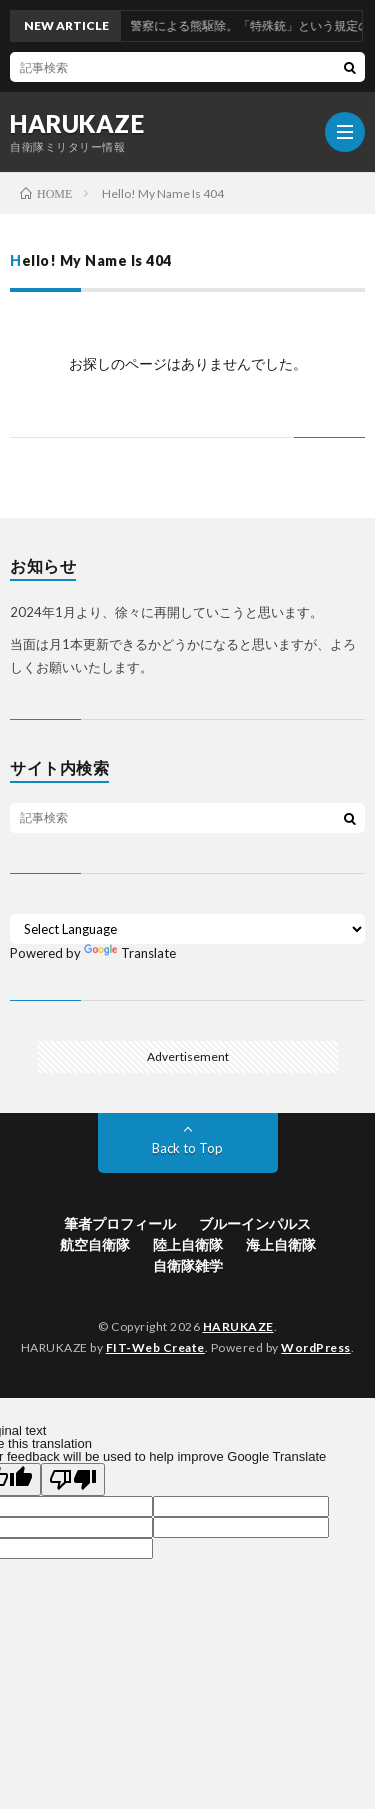 The height and width of the screenshot is (1809, 375). Describe the element at coordinates (130, 953) in the screenshot. I see `Translate` at that location.